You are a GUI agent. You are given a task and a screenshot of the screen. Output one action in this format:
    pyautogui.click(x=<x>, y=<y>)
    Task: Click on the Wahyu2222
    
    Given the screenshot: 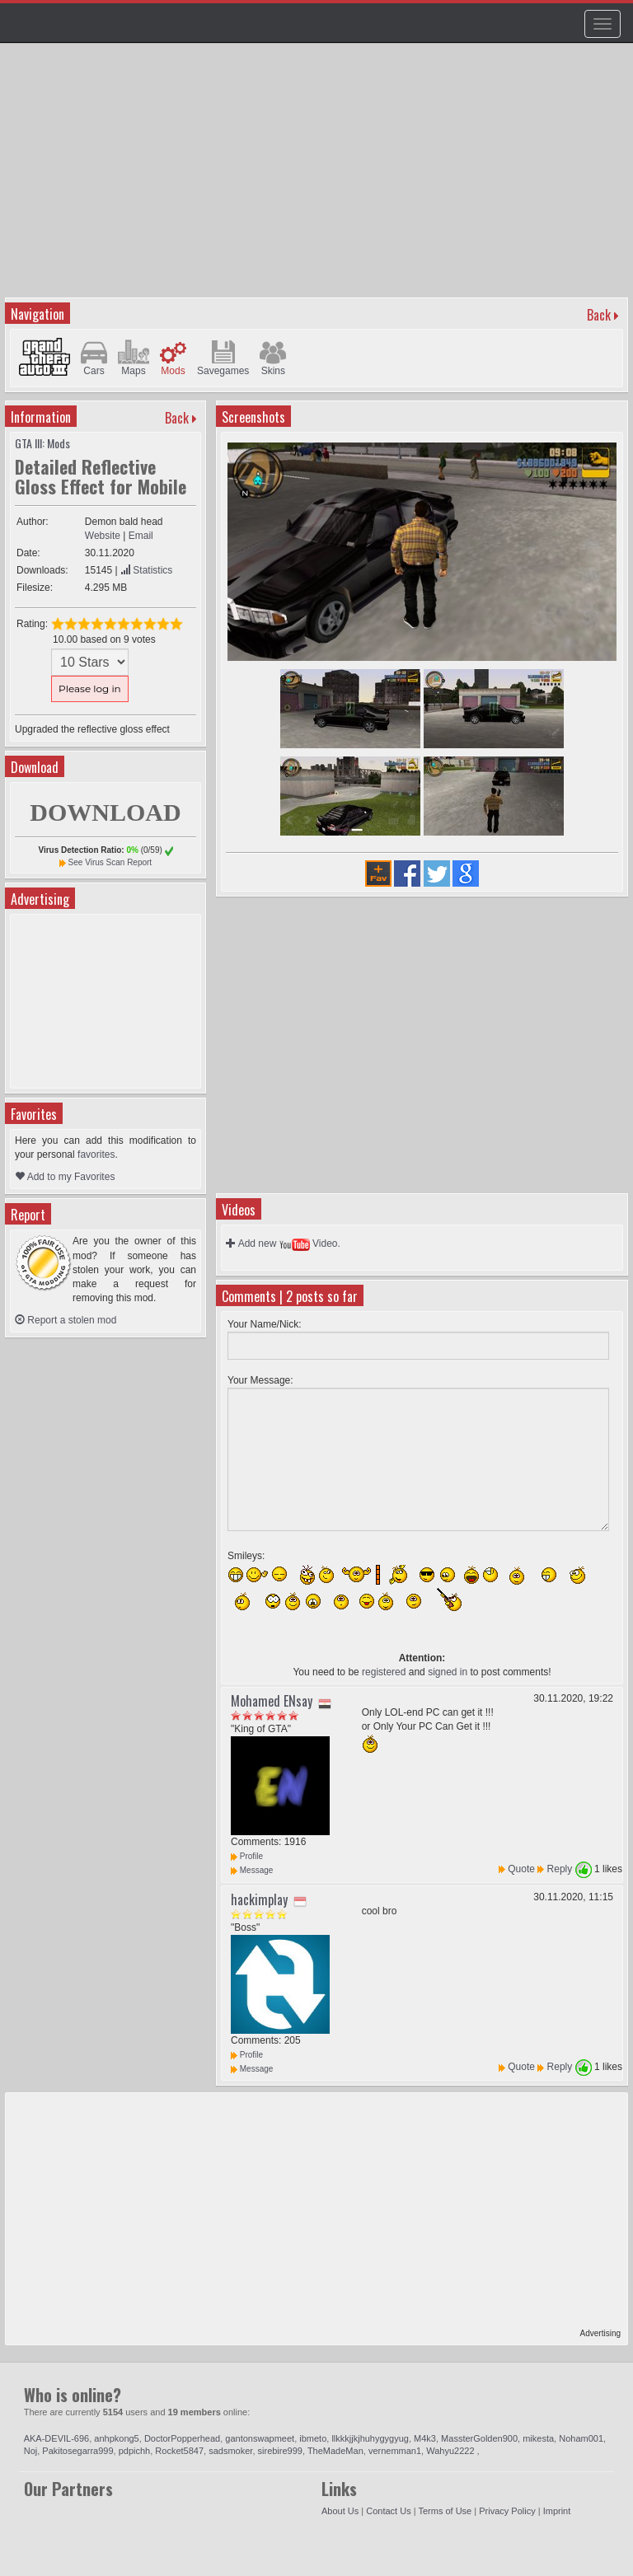 What is the action you would take?
    pyautogui.click(x=451, y=2451)
    